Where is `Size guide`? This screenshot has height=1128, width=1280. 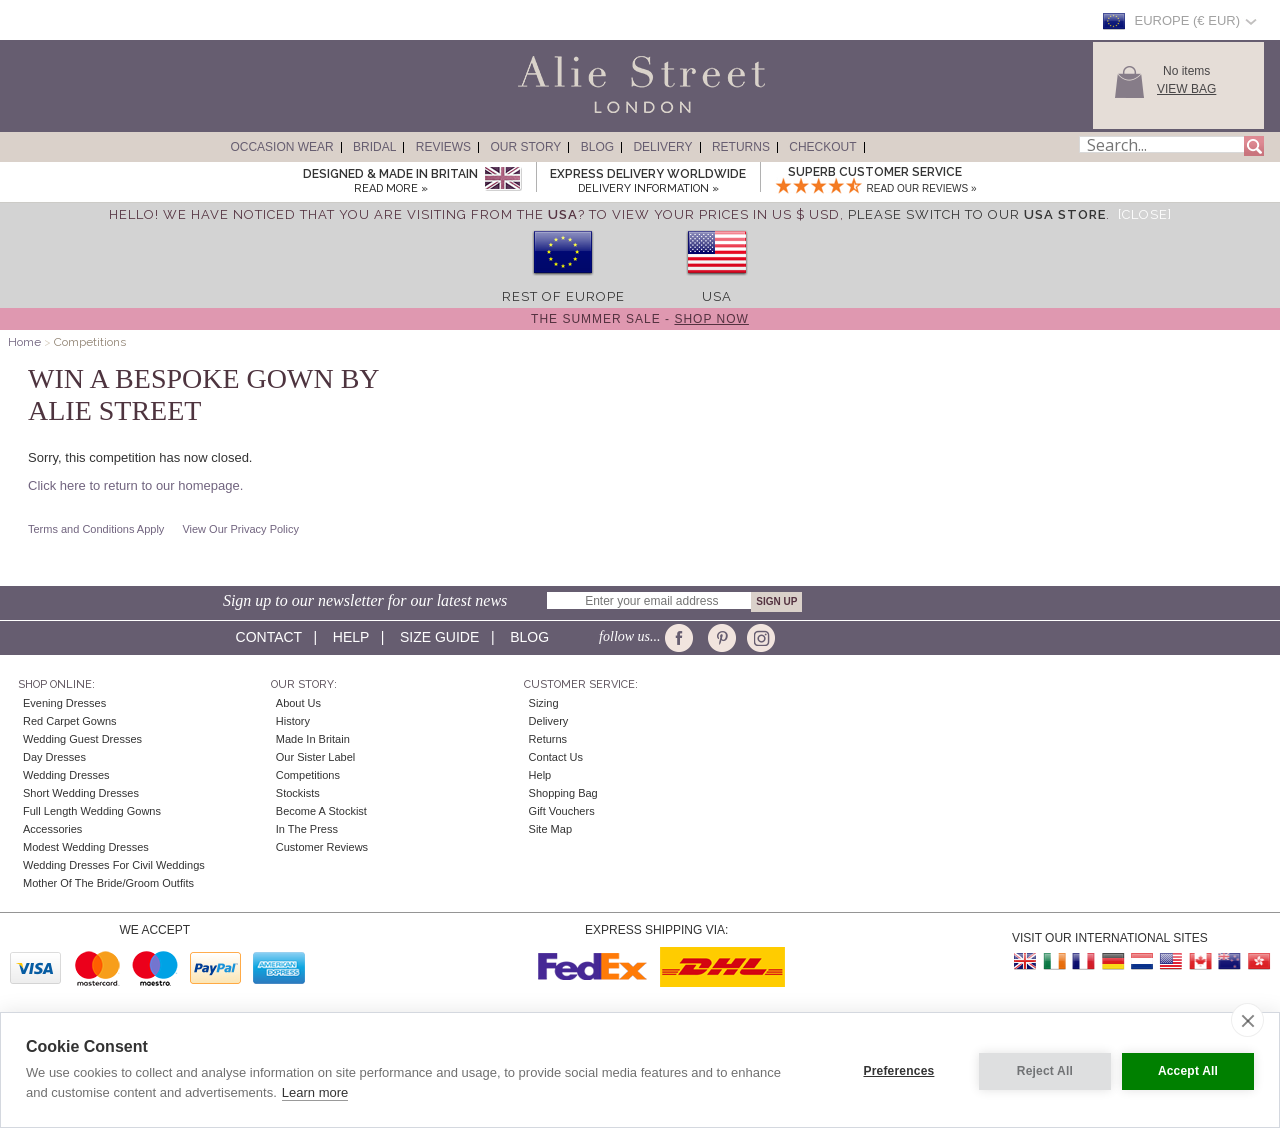 Size guide is located at coordinates (439, 637).